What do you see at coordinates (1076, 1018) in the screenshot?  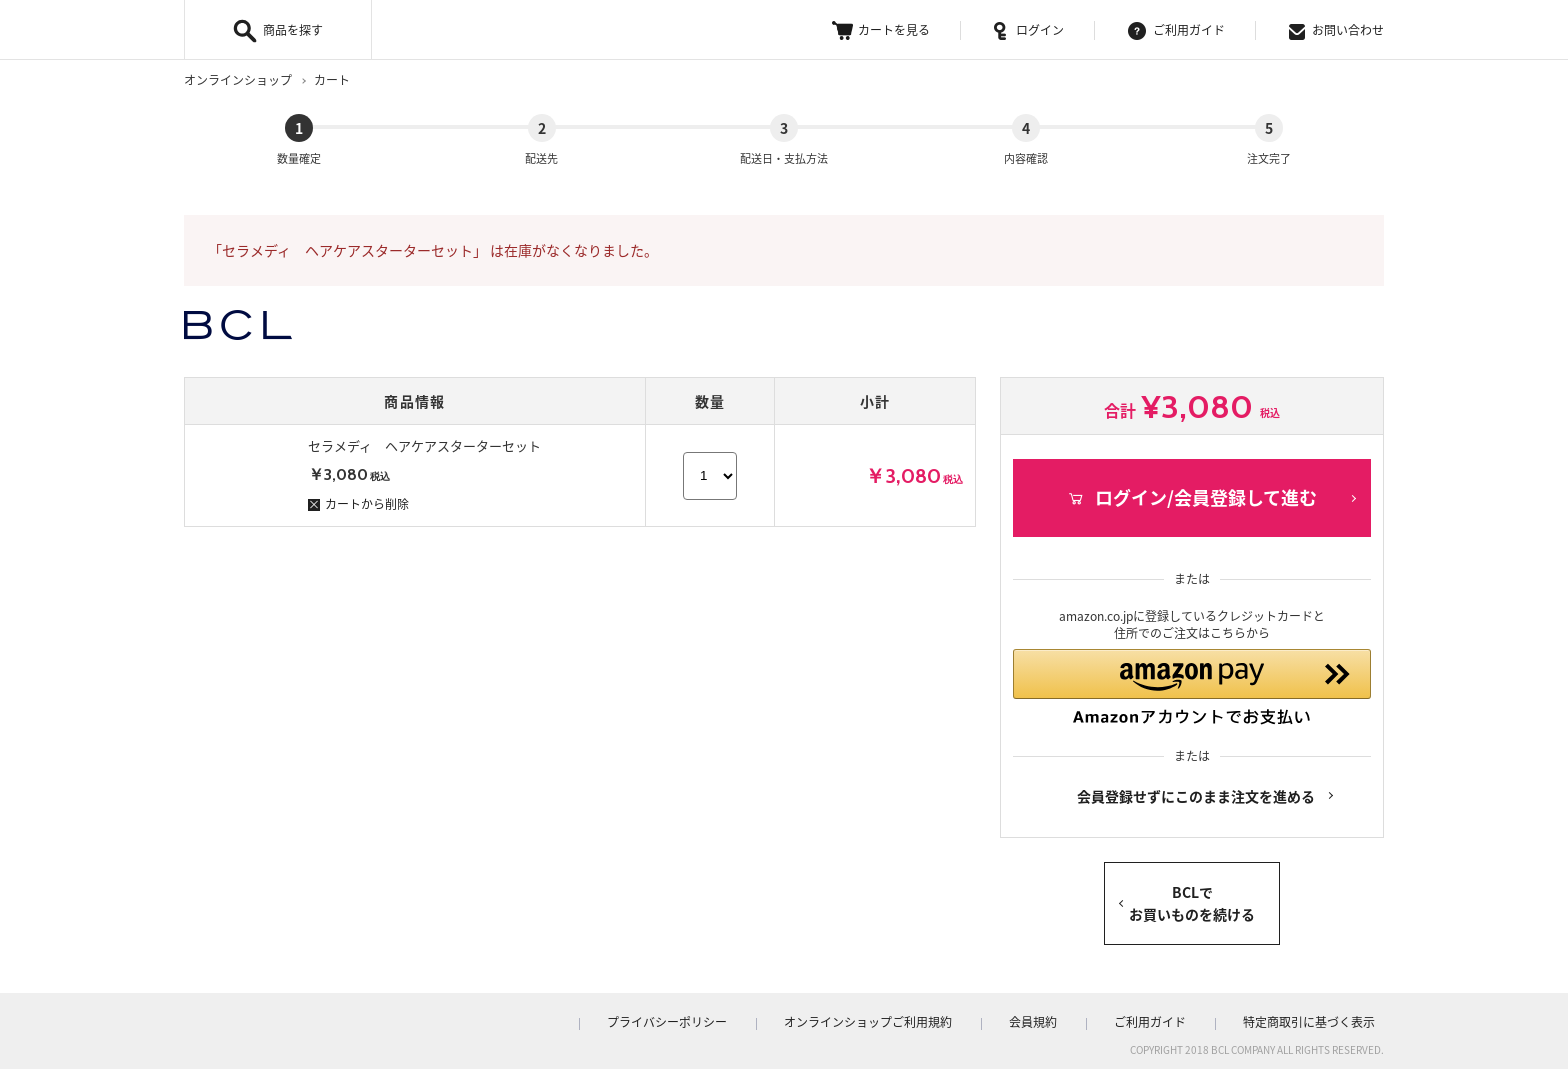 I see `会員規約` at bounding box center [1076, 1018].